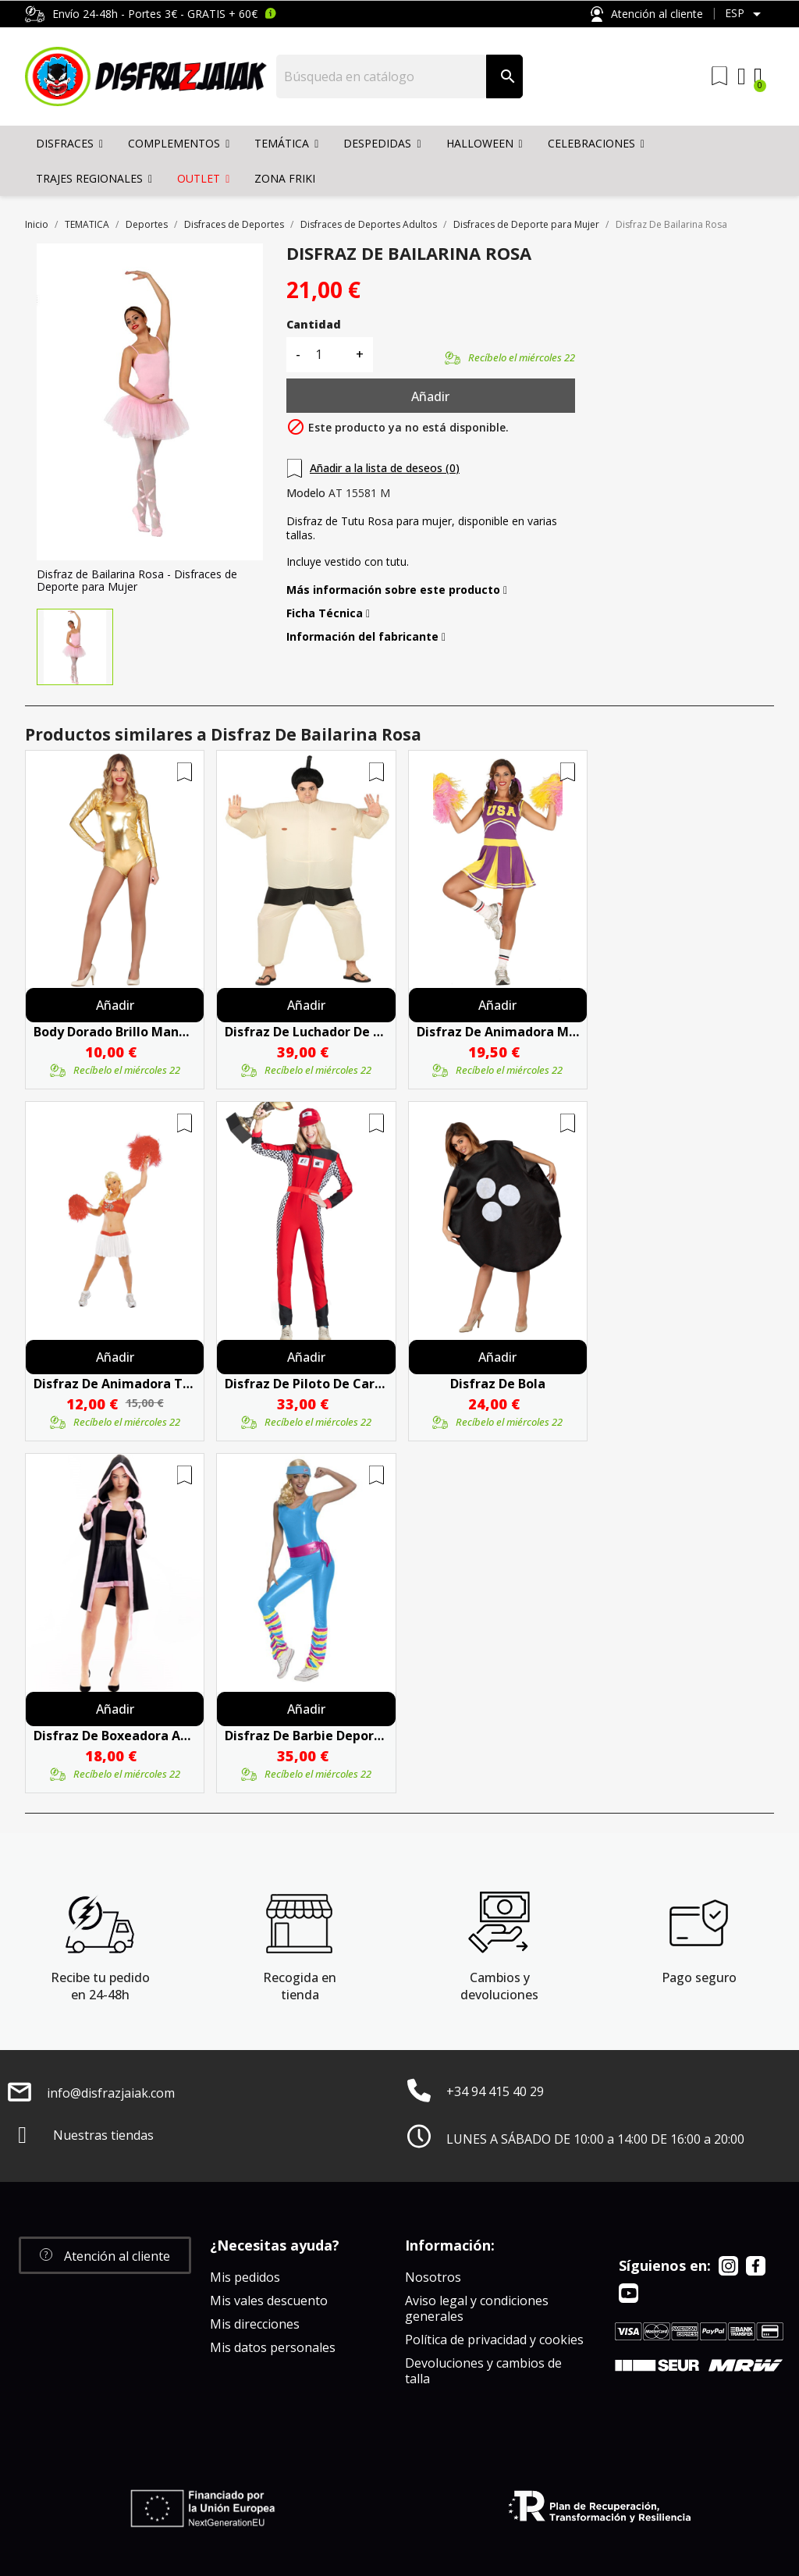 This screenshot has width=799, height=2576. I want to click on Disfraz De Animadora Morada, so click(498, 1031).